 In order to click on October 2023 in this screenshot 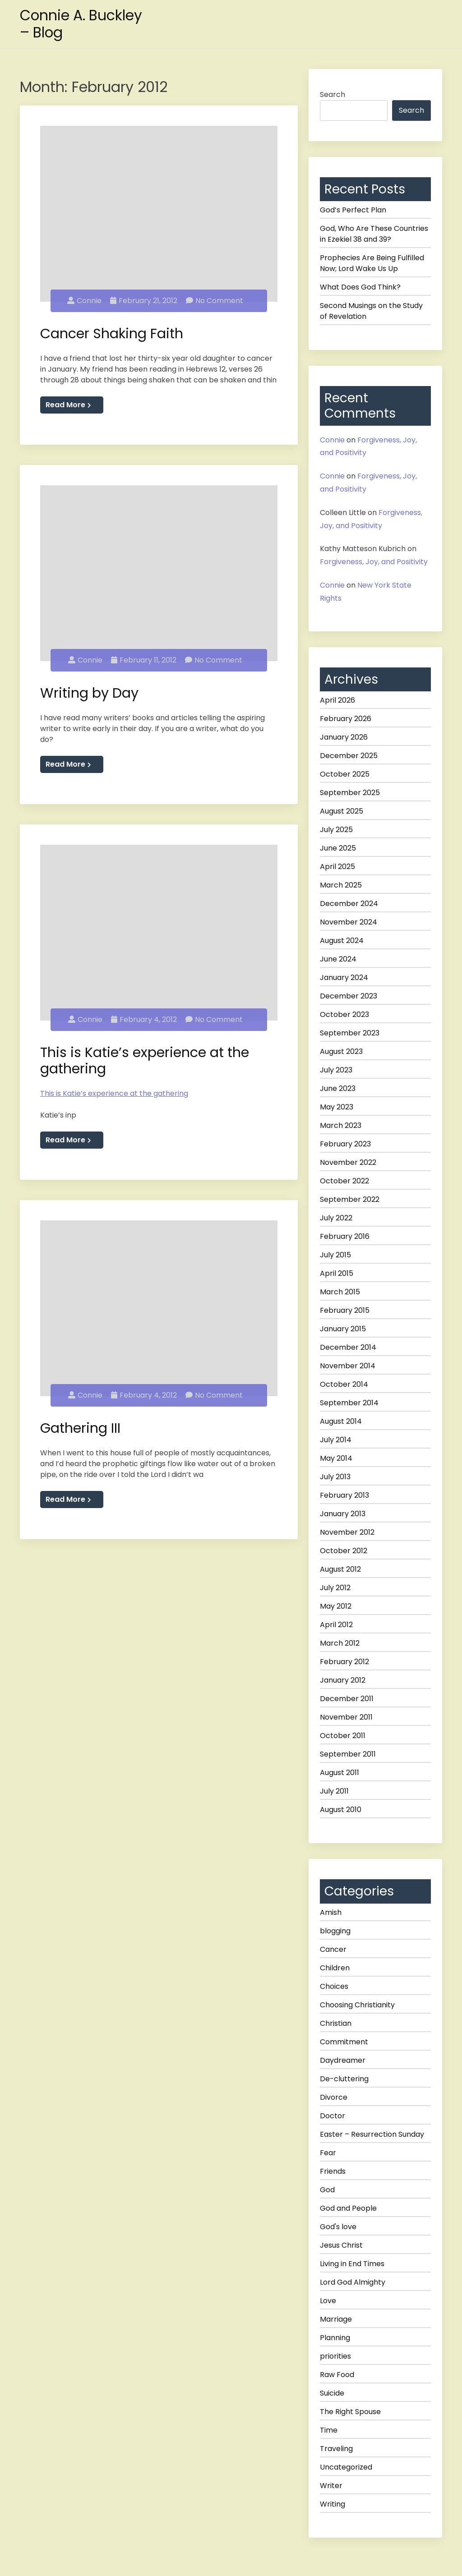, I will do `click(344, 1014)`.